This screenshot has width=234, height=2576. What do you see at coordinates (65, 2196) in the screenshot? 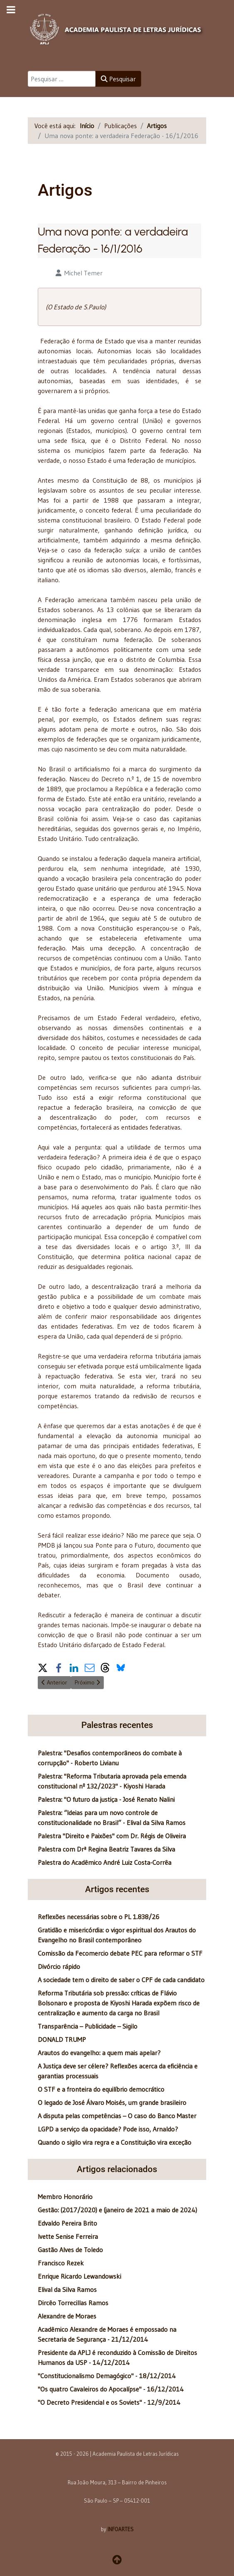
I see `Membro Honorário` at bounding box center [65, 2196].